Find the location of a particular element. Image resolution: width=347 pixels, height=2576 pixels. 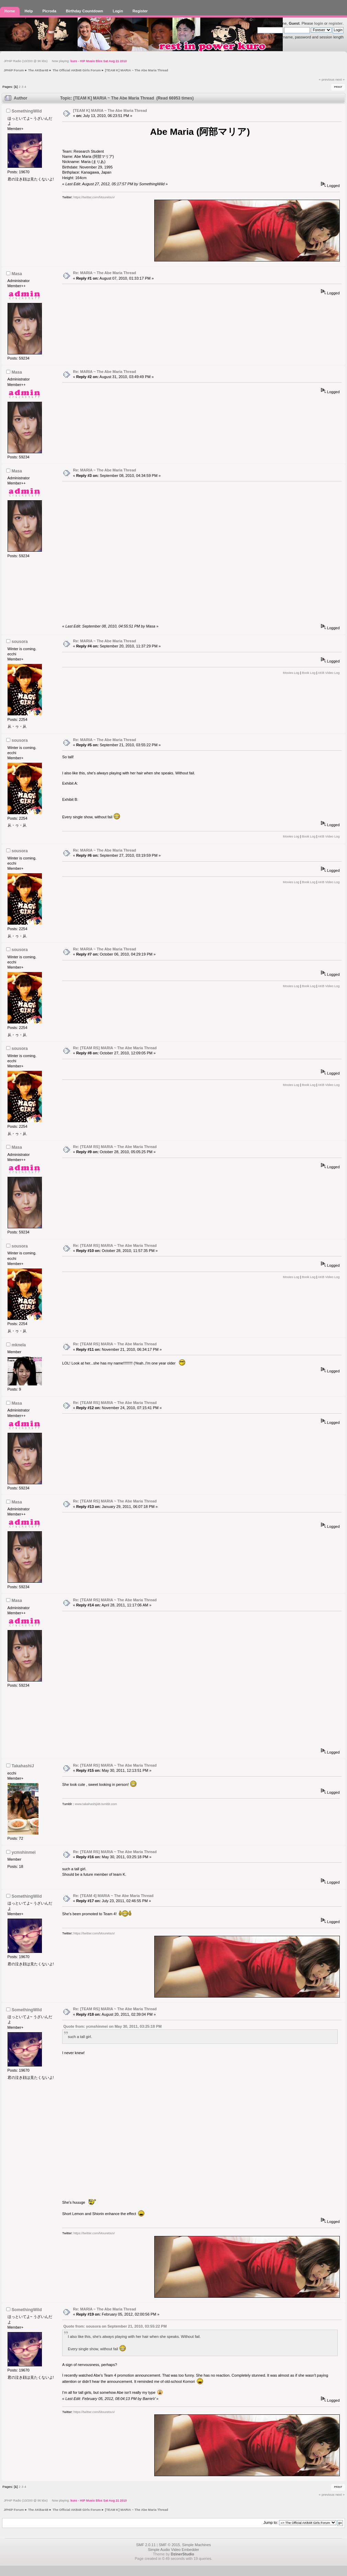

Simple Audio Video Embedder is located at coordinates (173, 2550).